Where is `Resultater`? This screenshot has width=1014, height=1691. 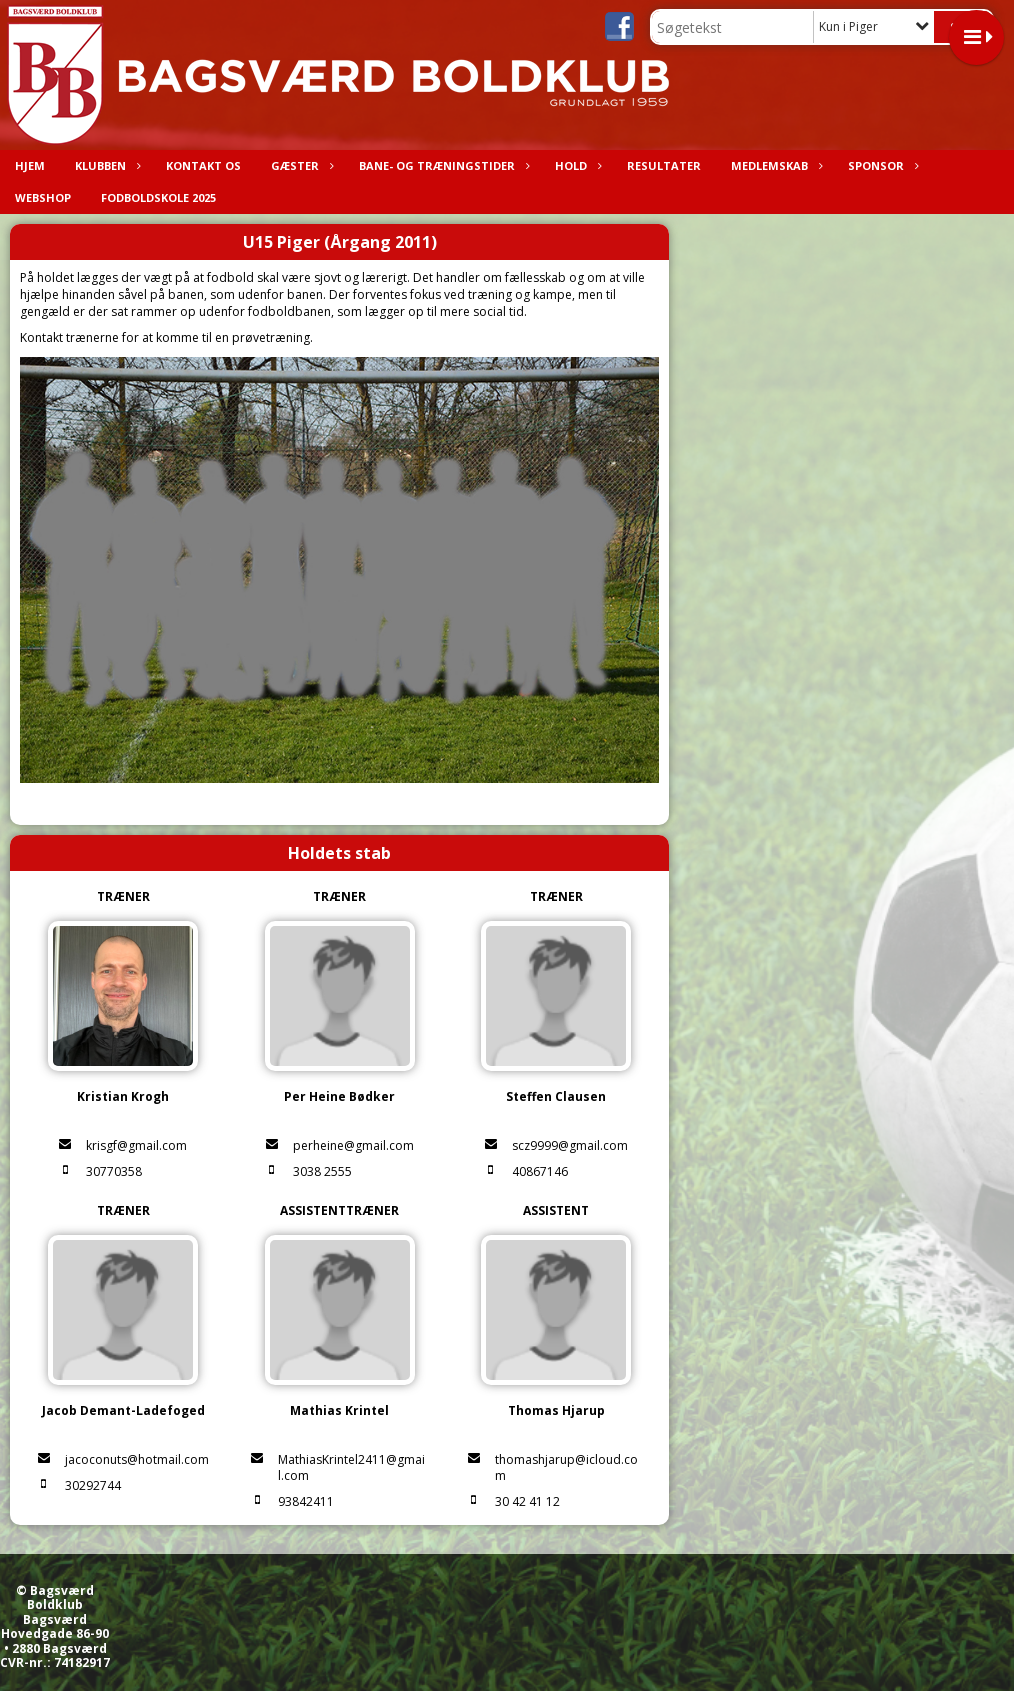
Resultater is located at coordinates (664, 165).